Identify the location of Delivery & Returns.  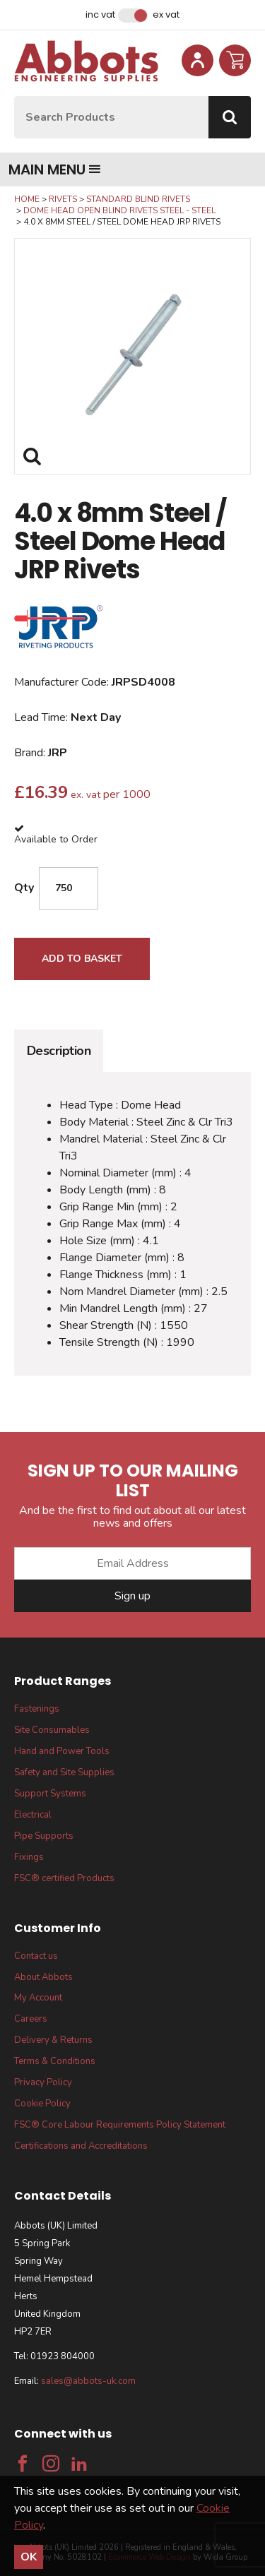
(53, 2040).